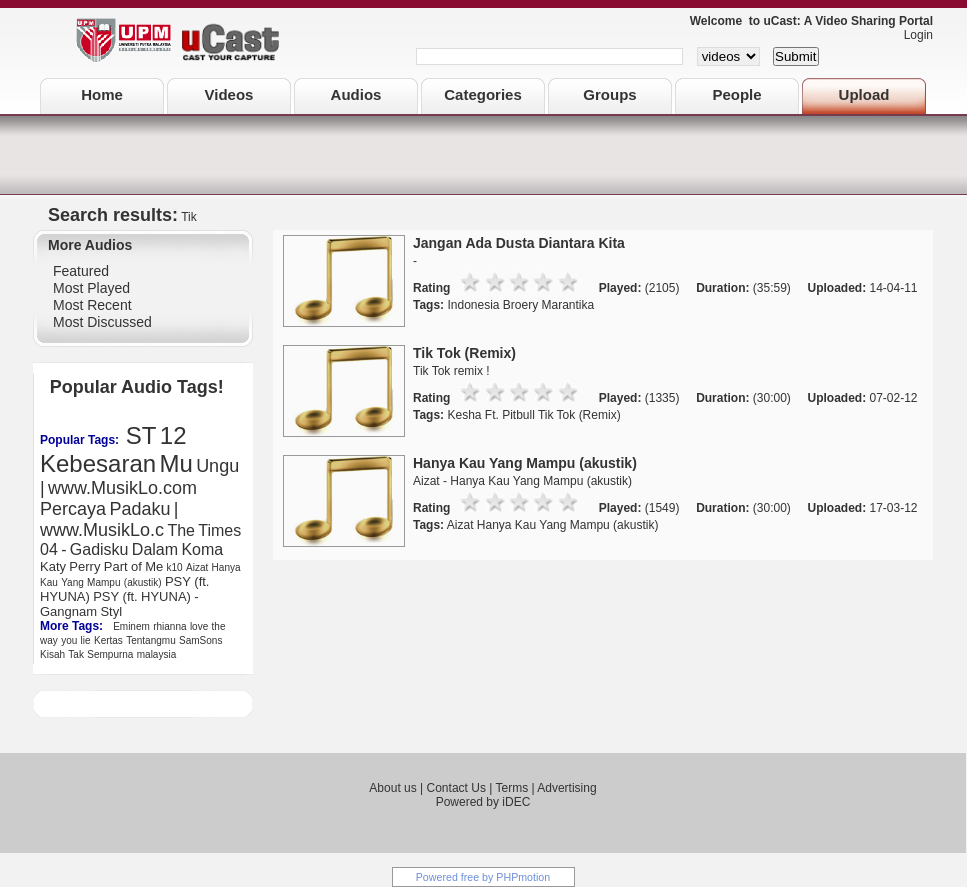 The width and height of the screenshot is (967, 887). What do you see at coordinates (456, 788) in the screenshot?
I see `Contact Us` at bounding box center [456, 788].